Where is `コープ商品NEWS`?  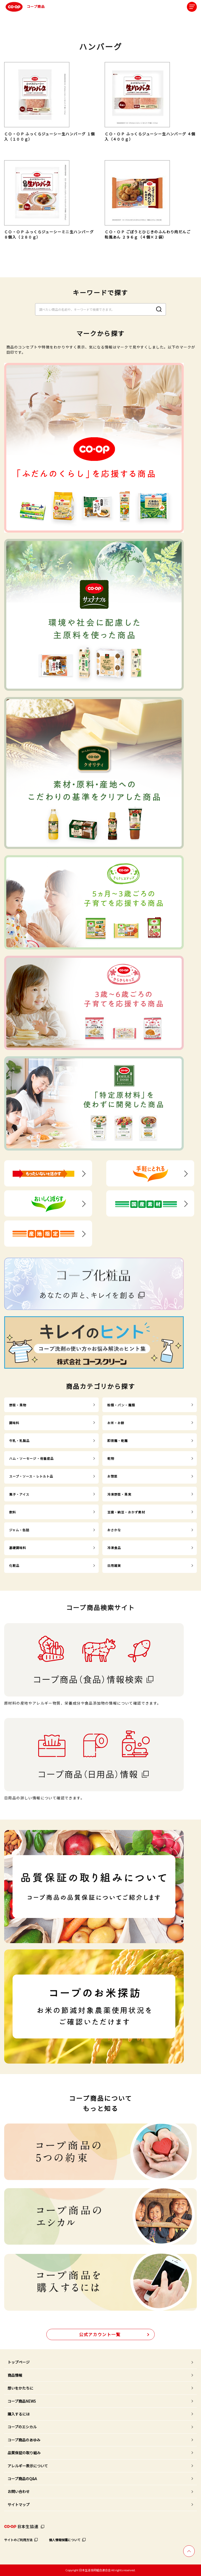
コープ商品NEWS is located at coordinates (22, 2401).